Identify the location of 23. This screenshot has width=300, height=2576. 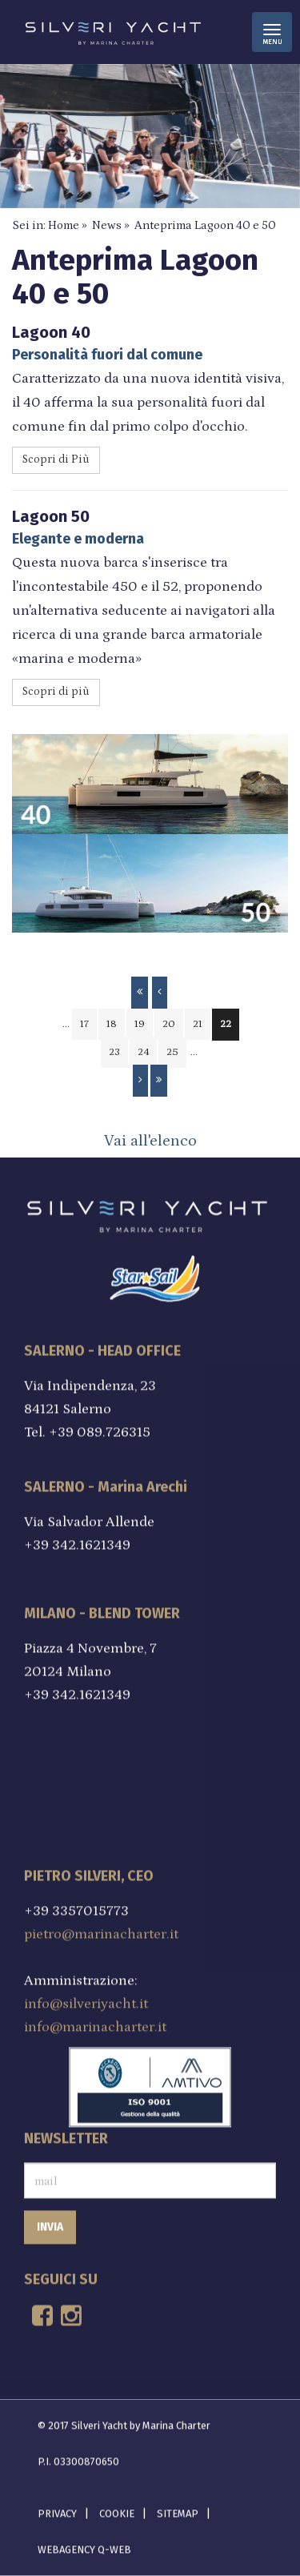
(114, 1052).